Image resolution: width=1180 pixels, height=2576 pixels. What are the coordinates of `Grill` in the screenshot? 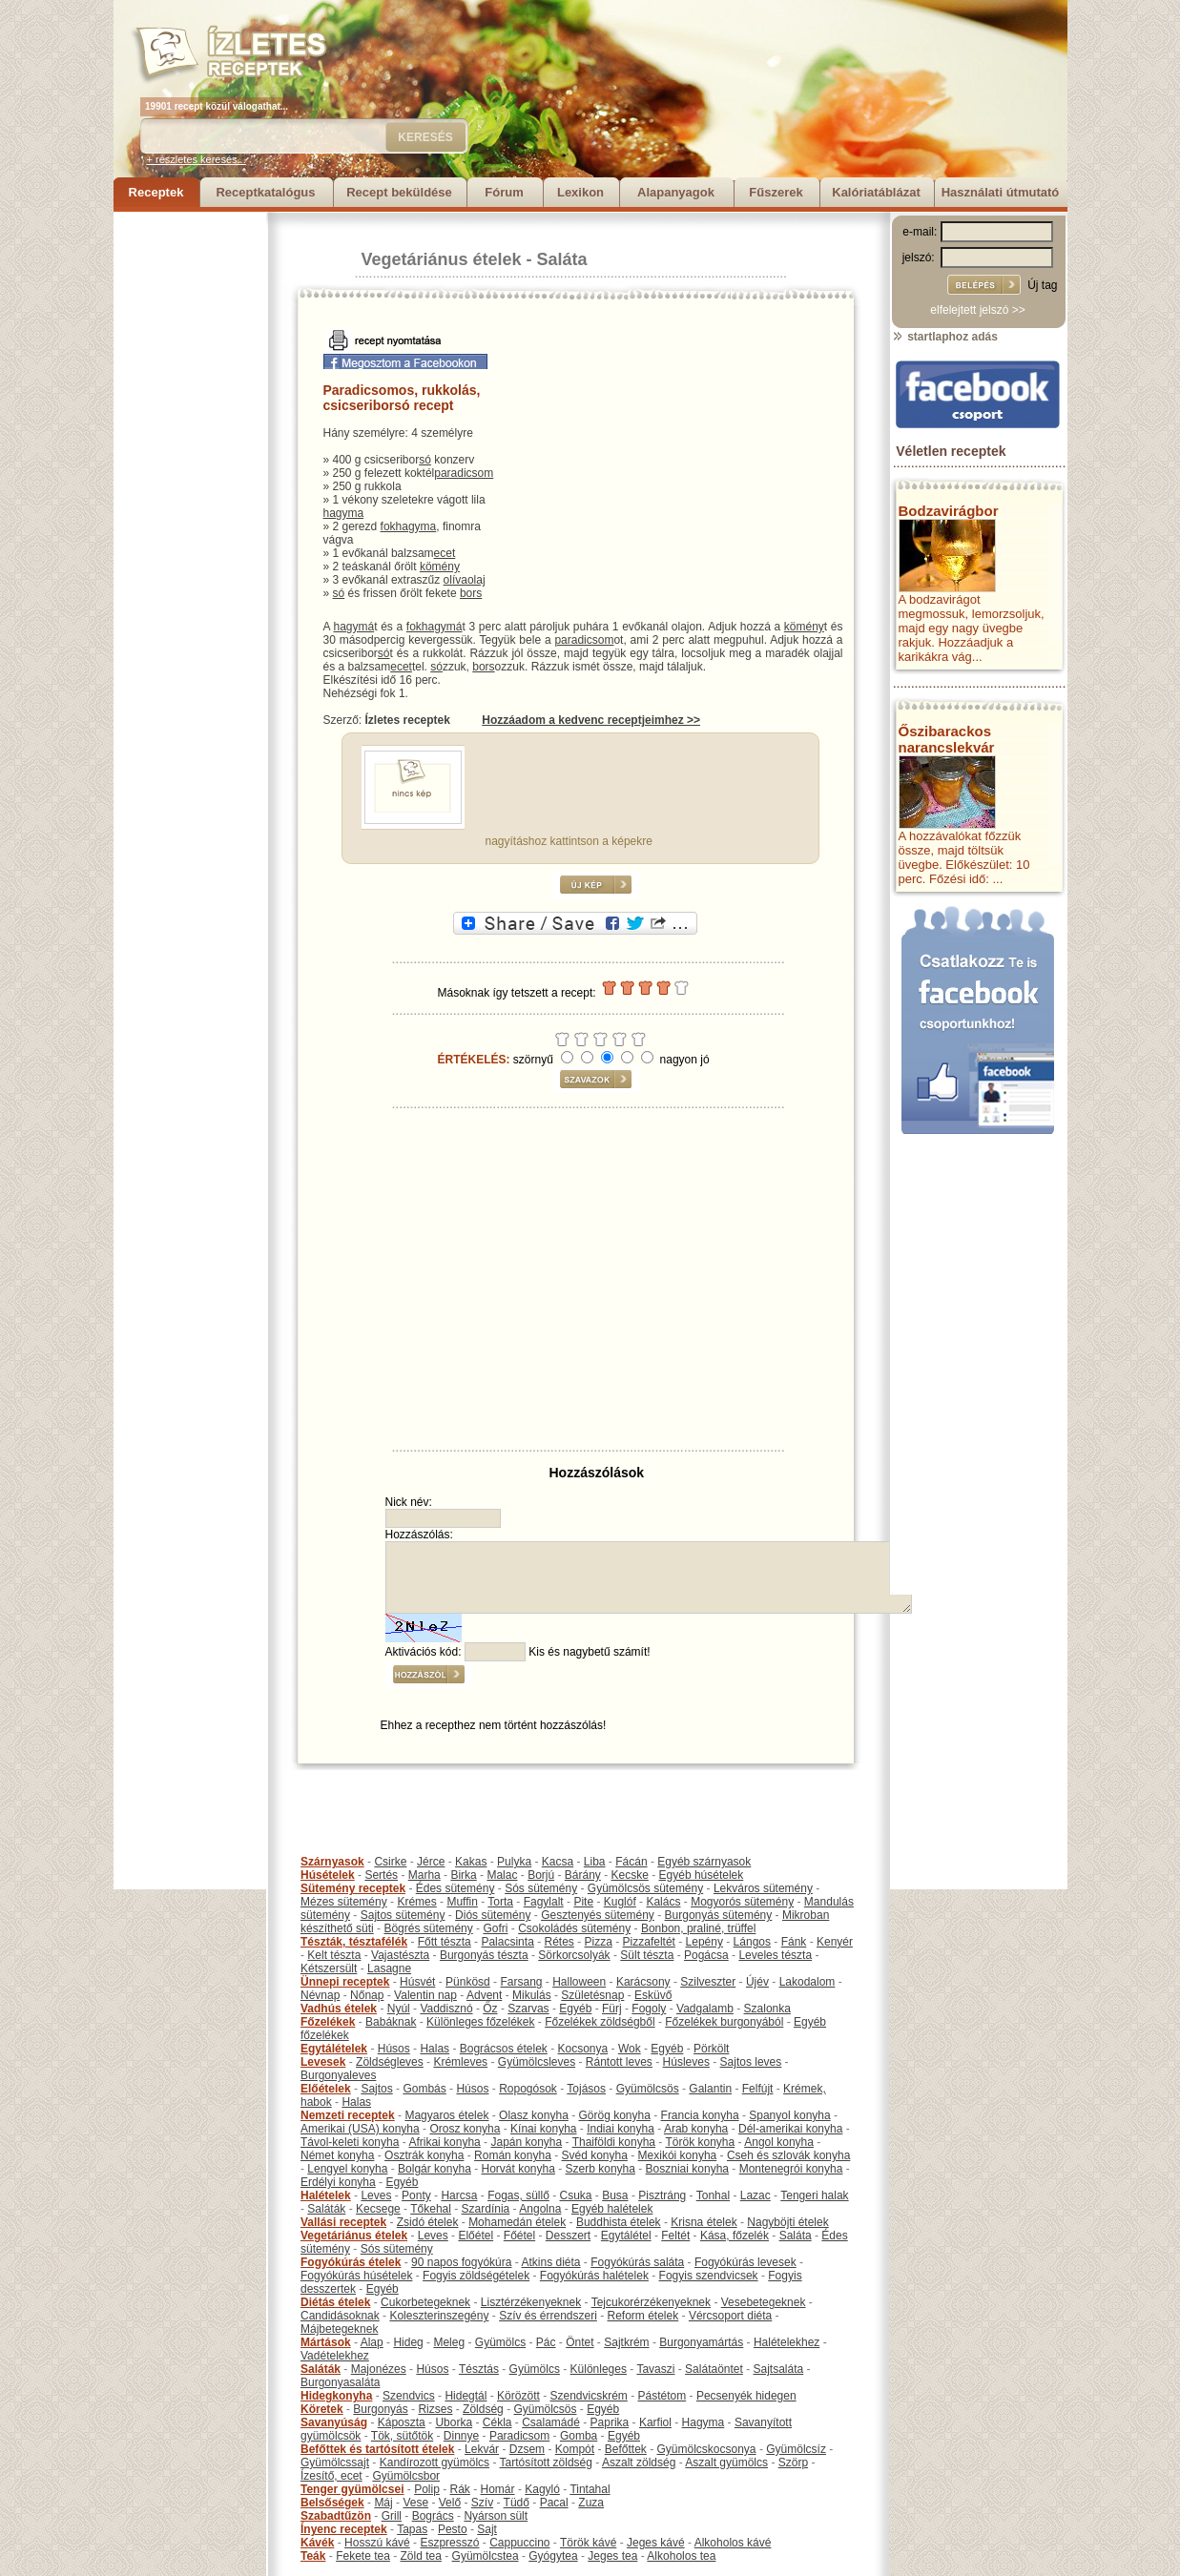 It's located at (392, 2516).